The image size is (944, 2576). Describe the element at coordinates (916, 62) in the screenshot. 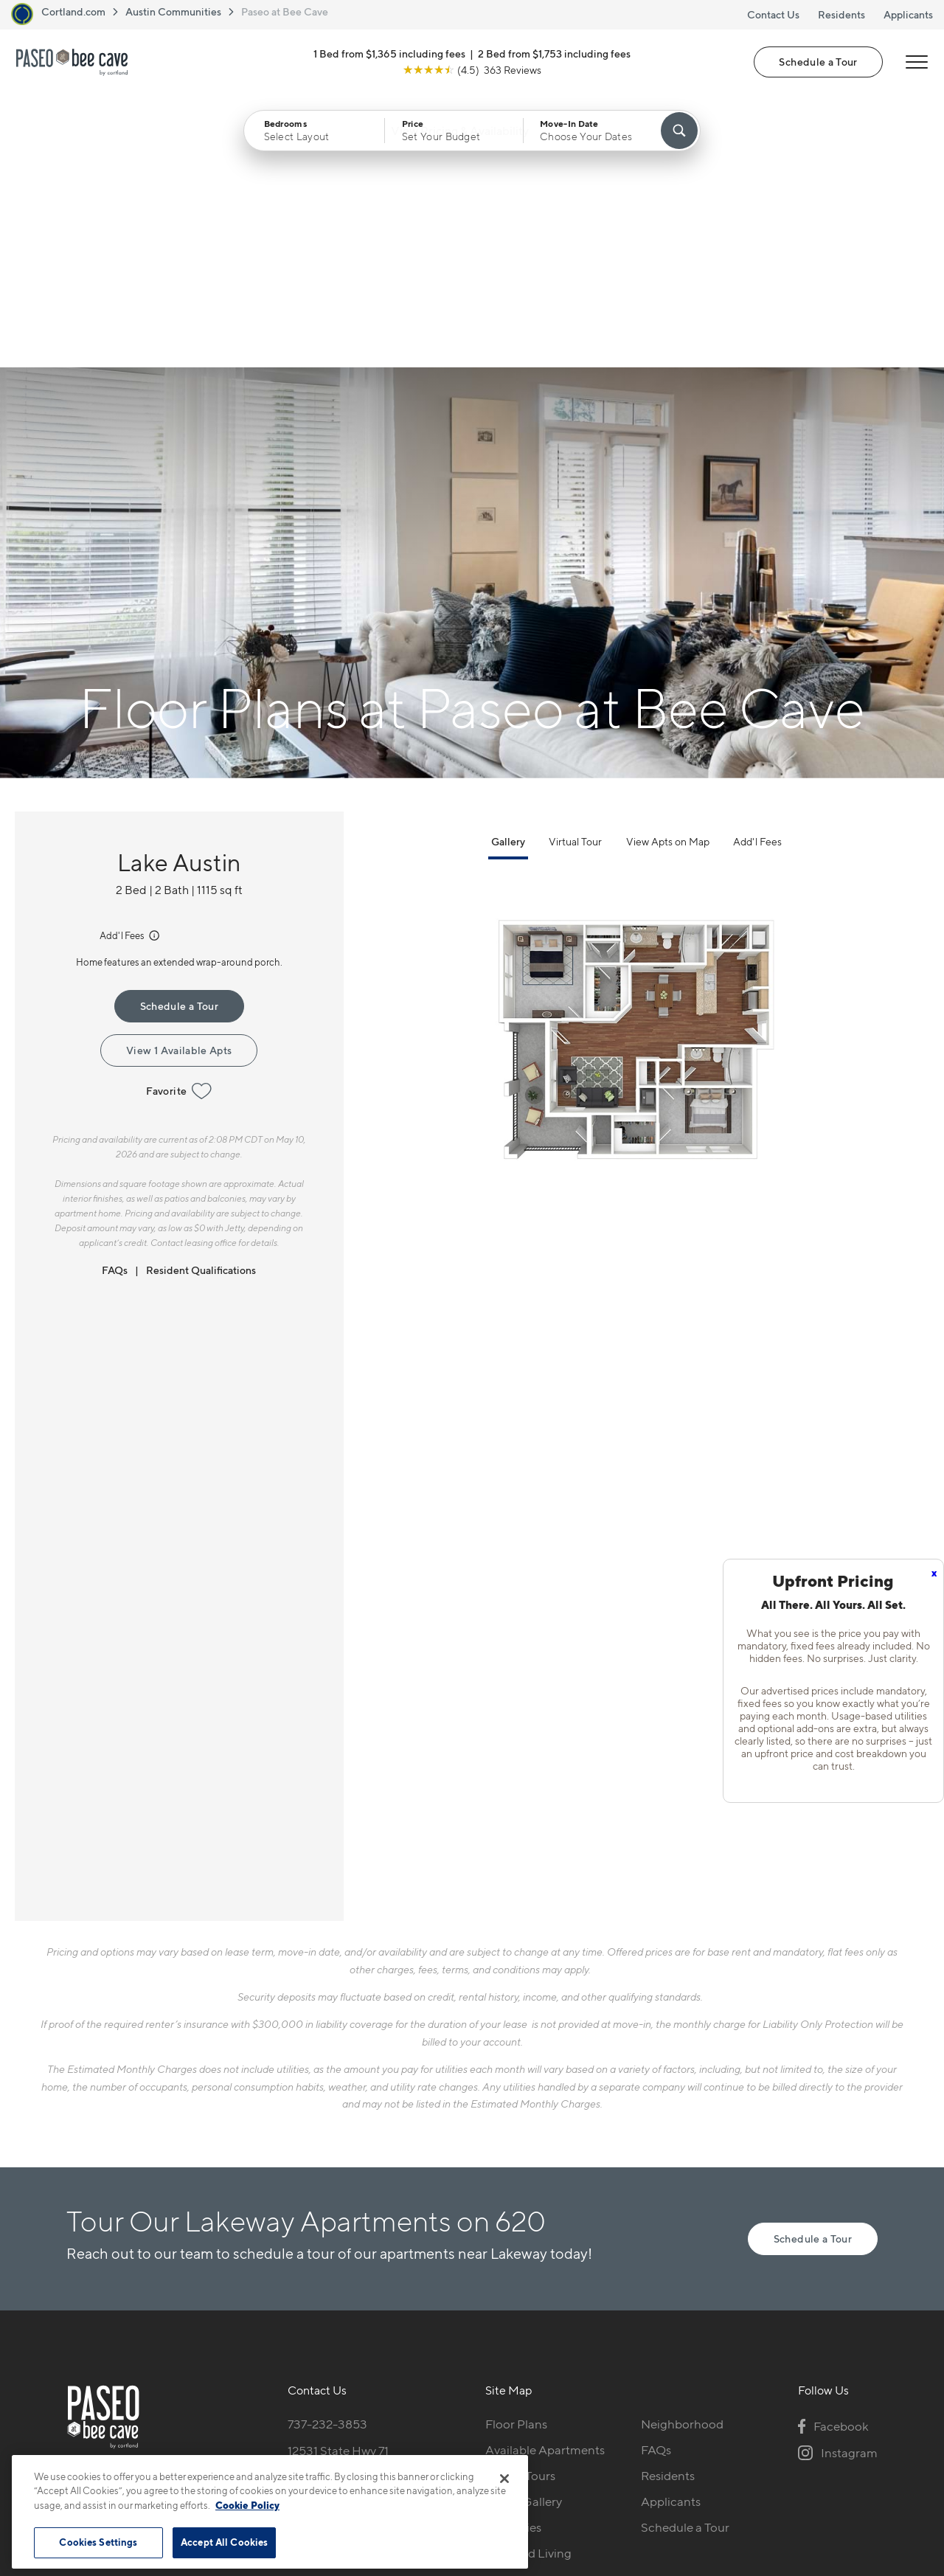

I see `[Open Menu]` at that location.